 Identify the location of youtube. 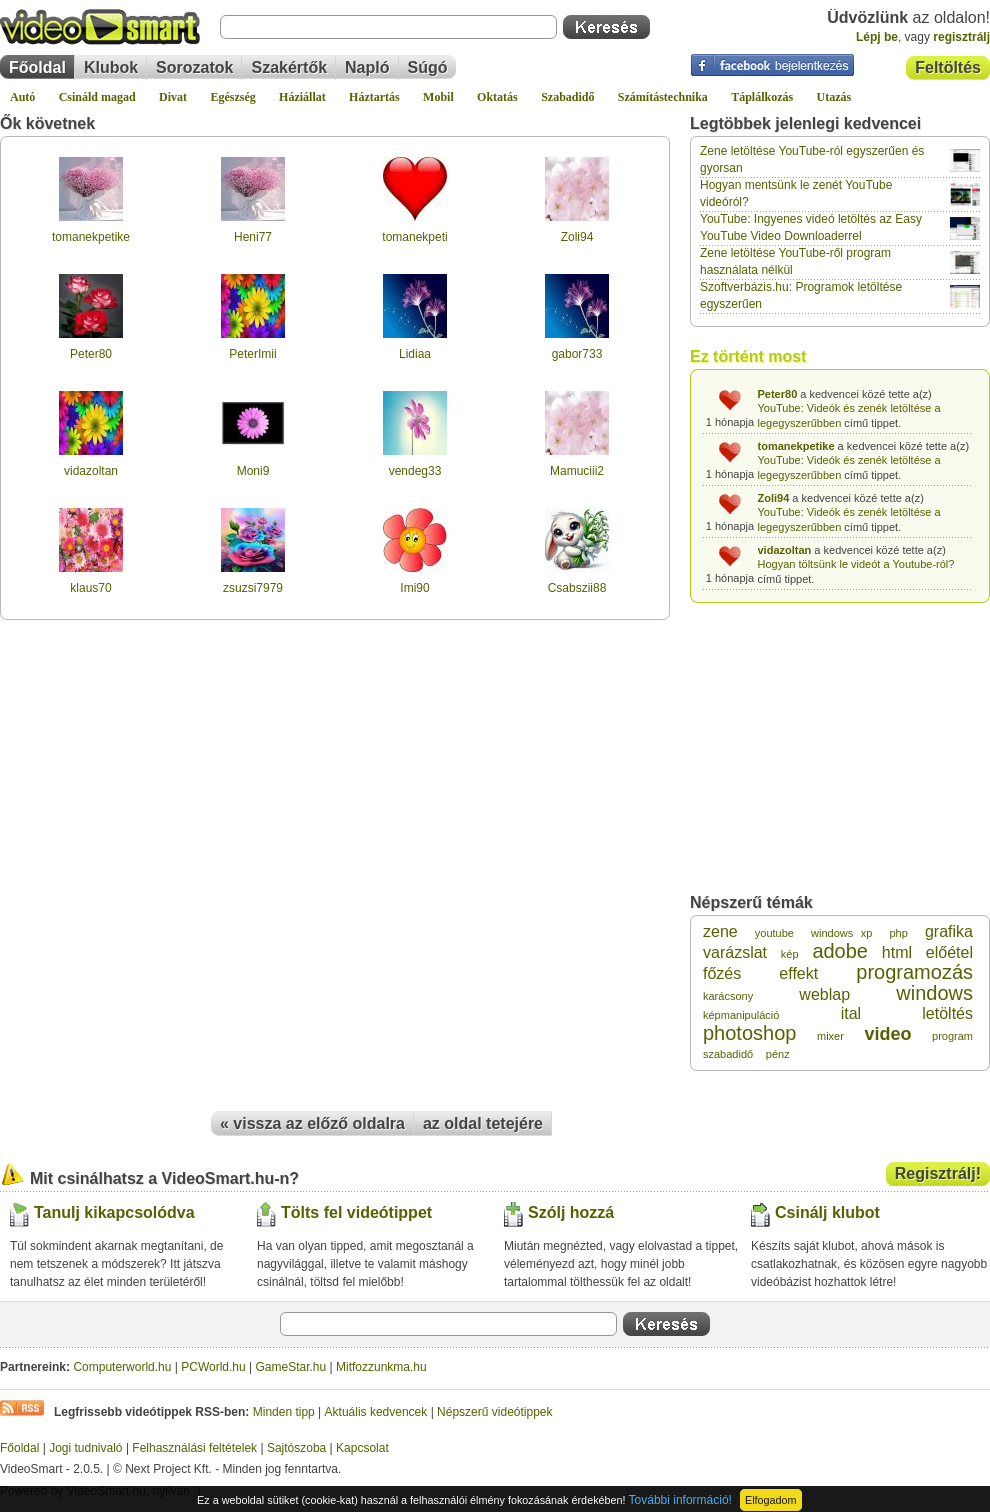
(774, 933).